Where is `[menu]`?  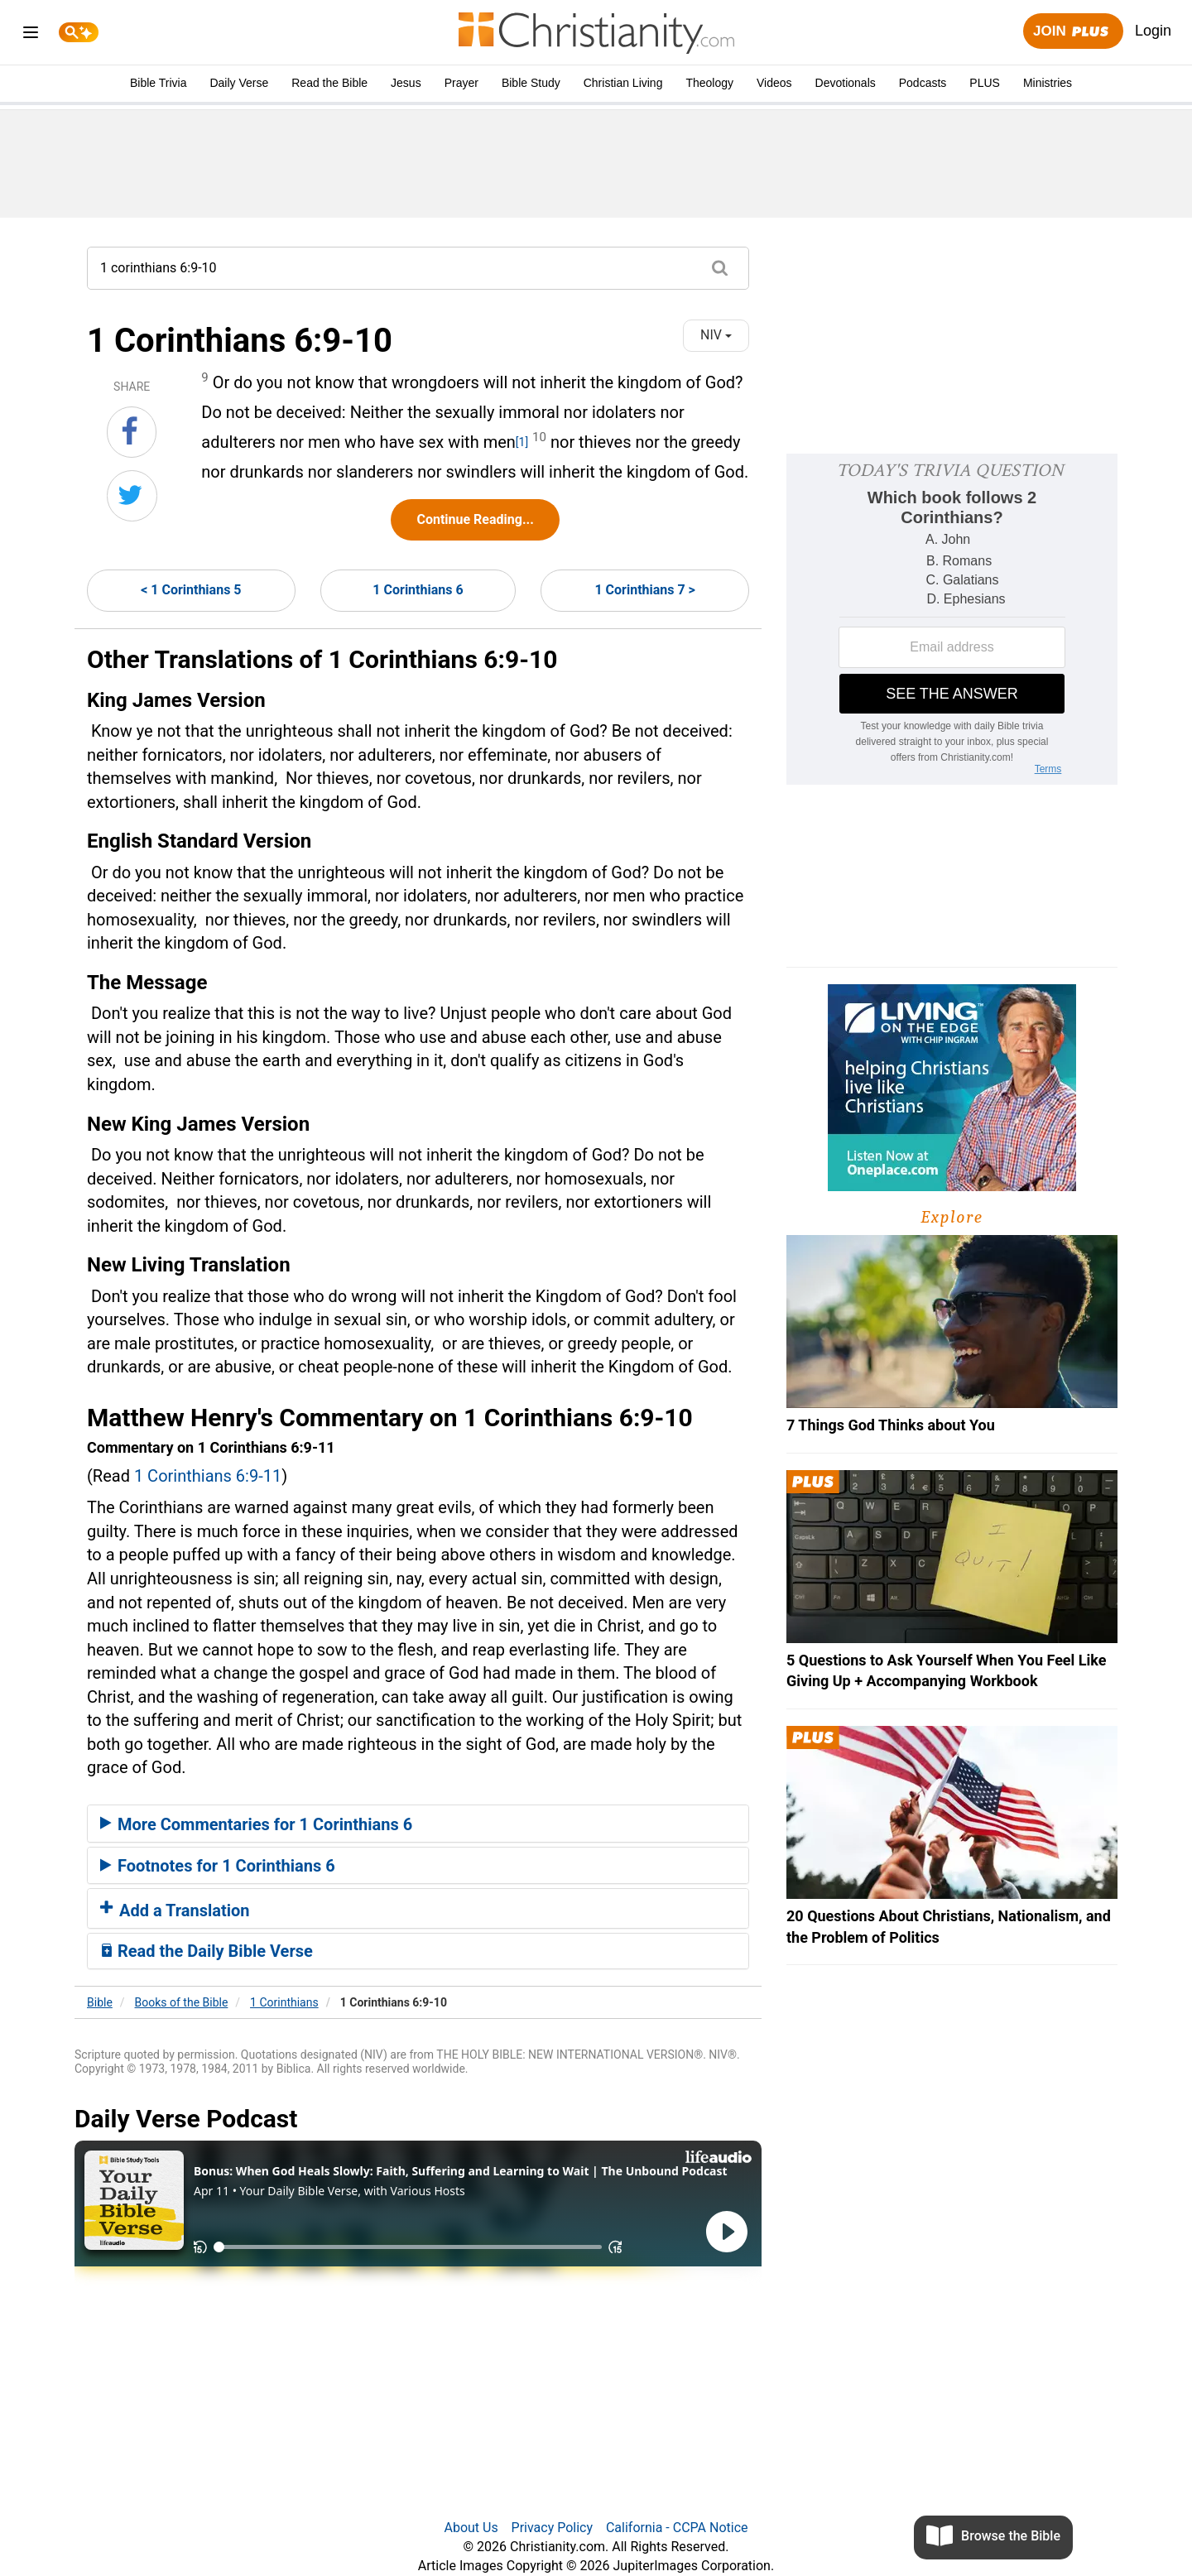 [menu] is located at coordinates (30, 35).